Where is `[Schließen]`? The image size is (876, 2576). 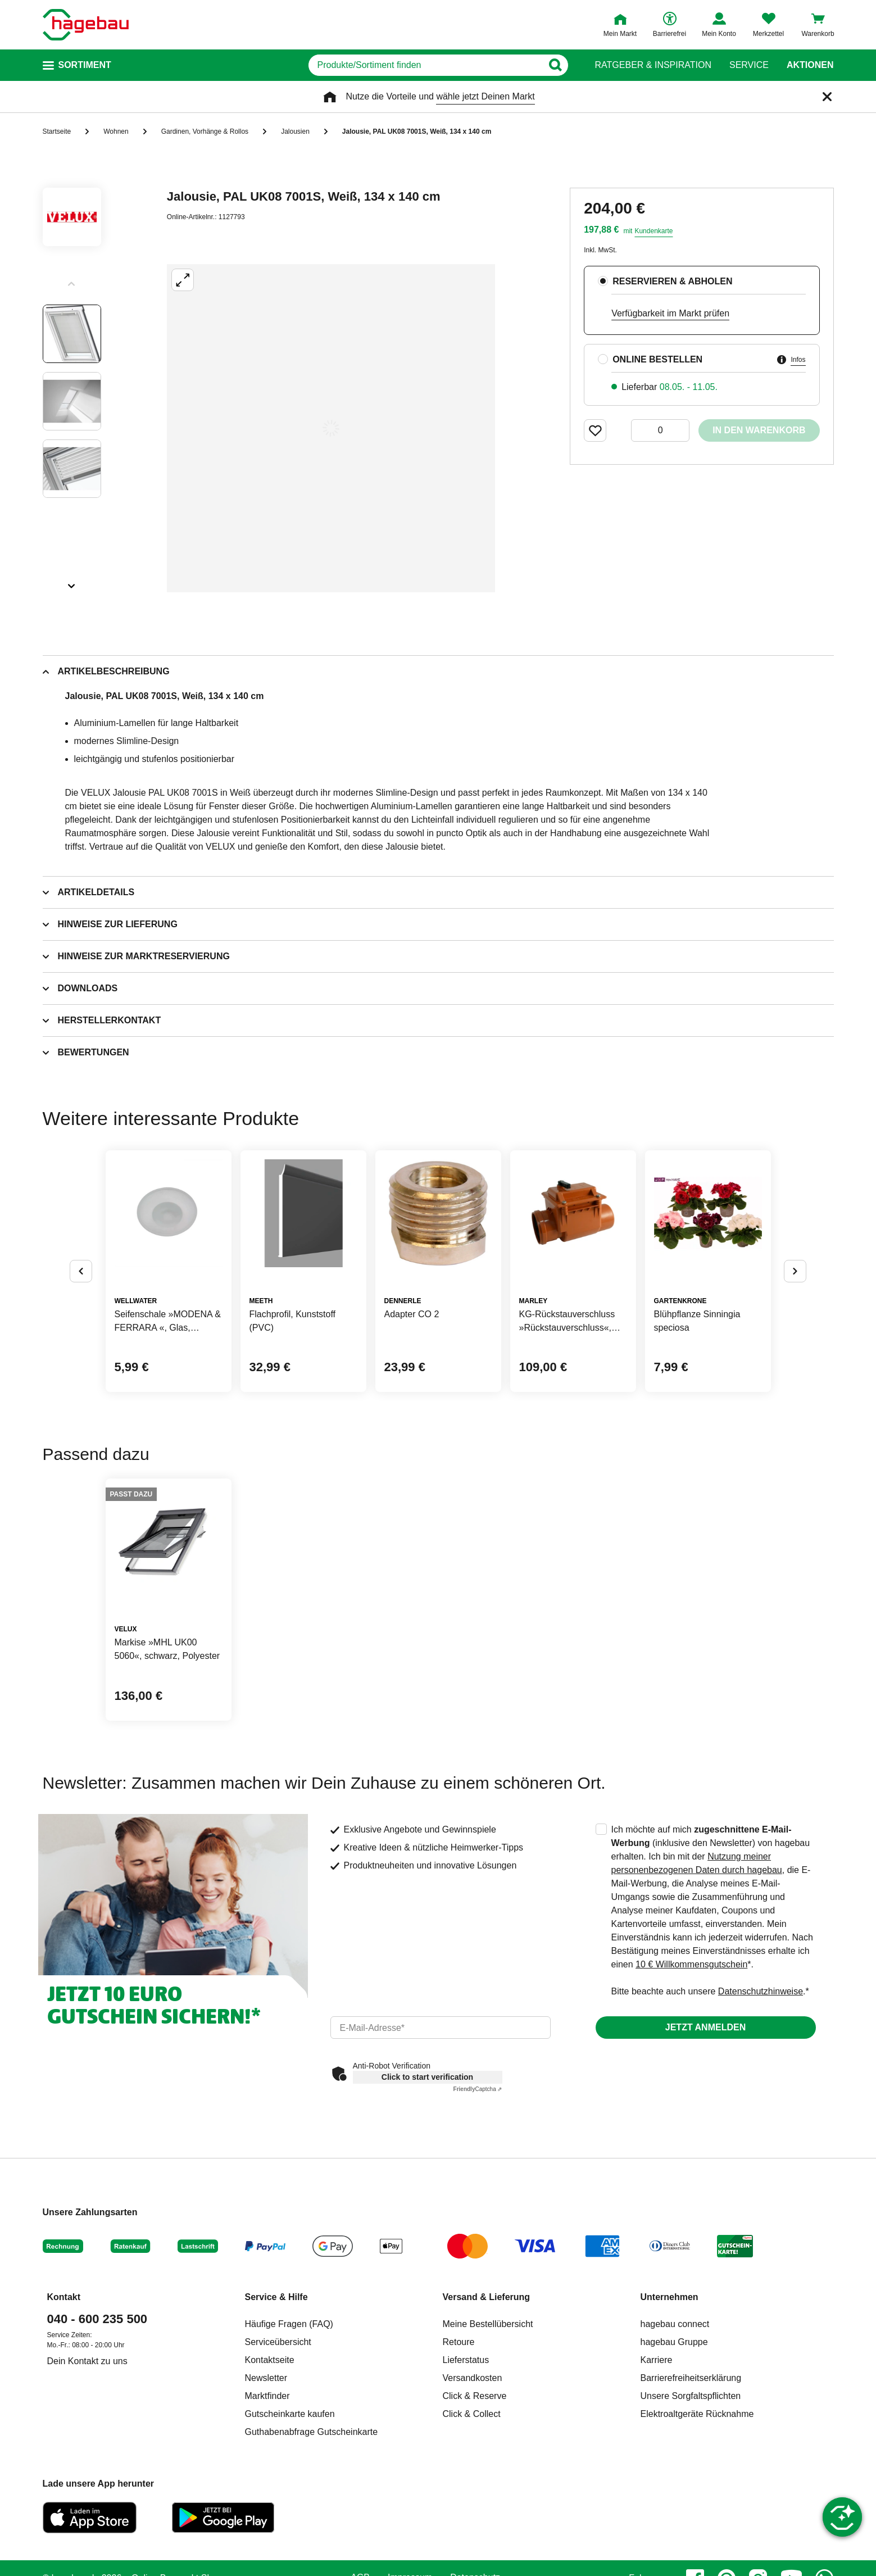 [Schließen] is located at coordinates (827, 96).